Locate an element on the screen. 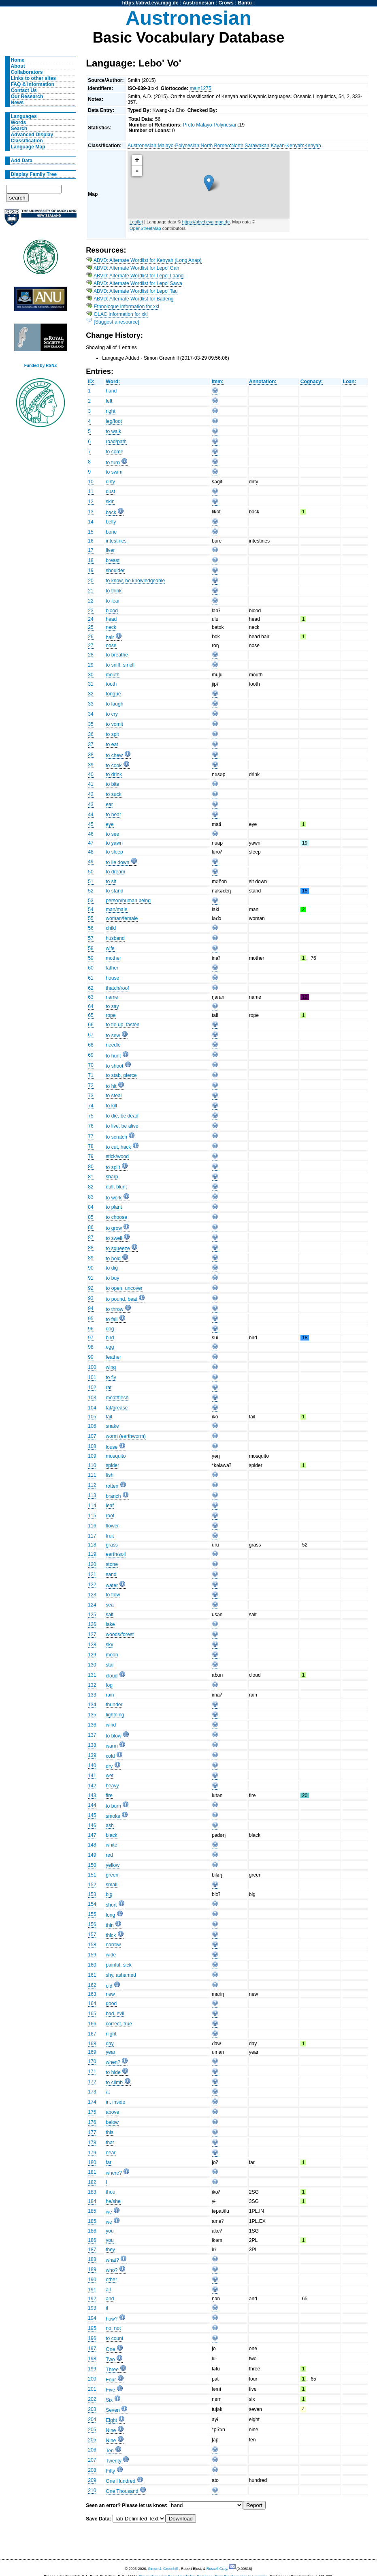 This screenshot has height=2576, width=377. 179 is located at coordinates (92, 2153).